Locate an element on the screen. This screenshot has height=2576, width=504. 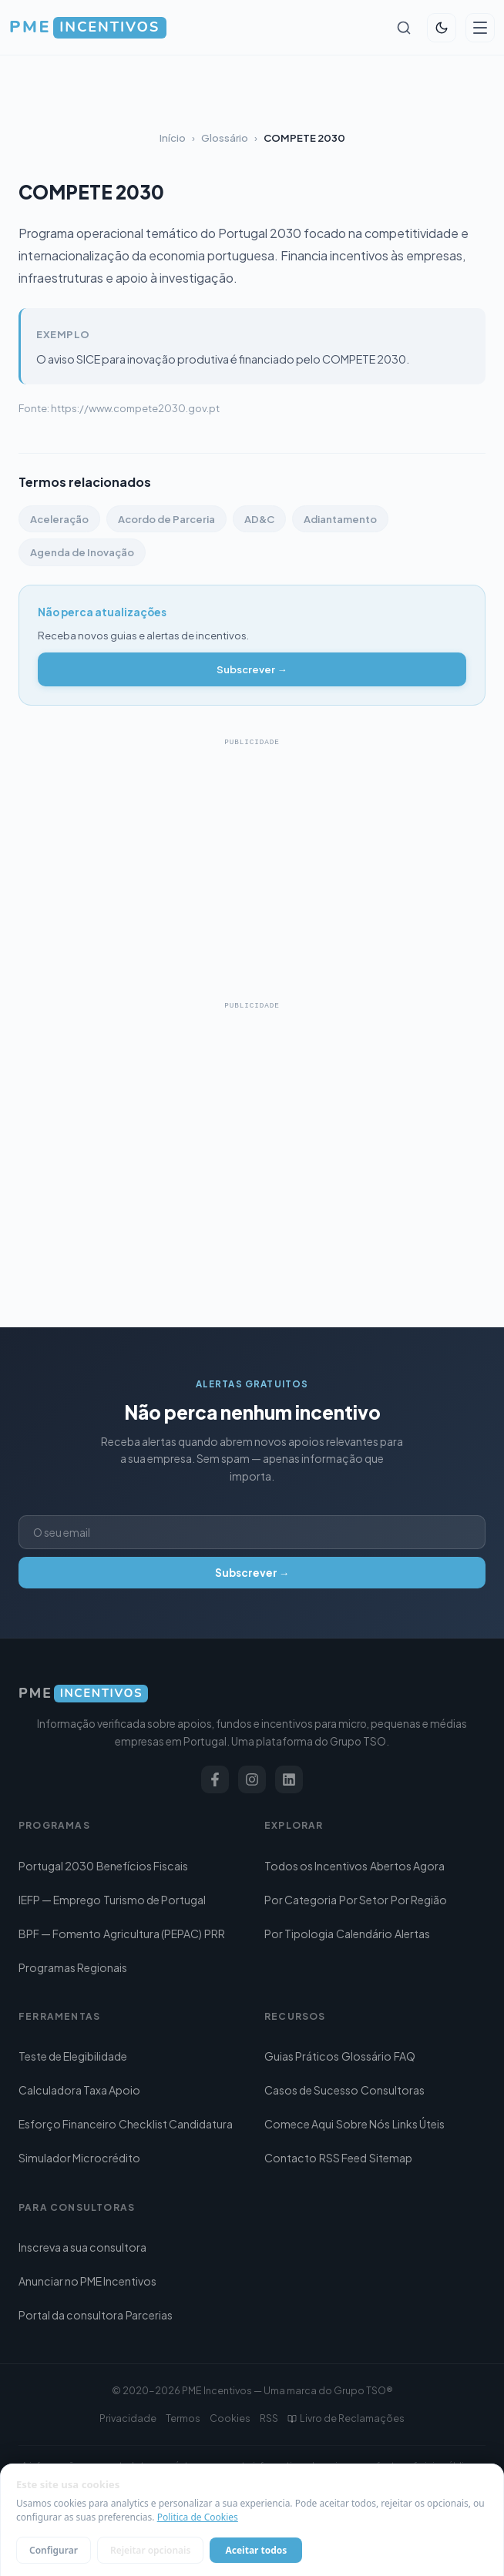
Por Tipologia is located at coordinates (299, 1933).